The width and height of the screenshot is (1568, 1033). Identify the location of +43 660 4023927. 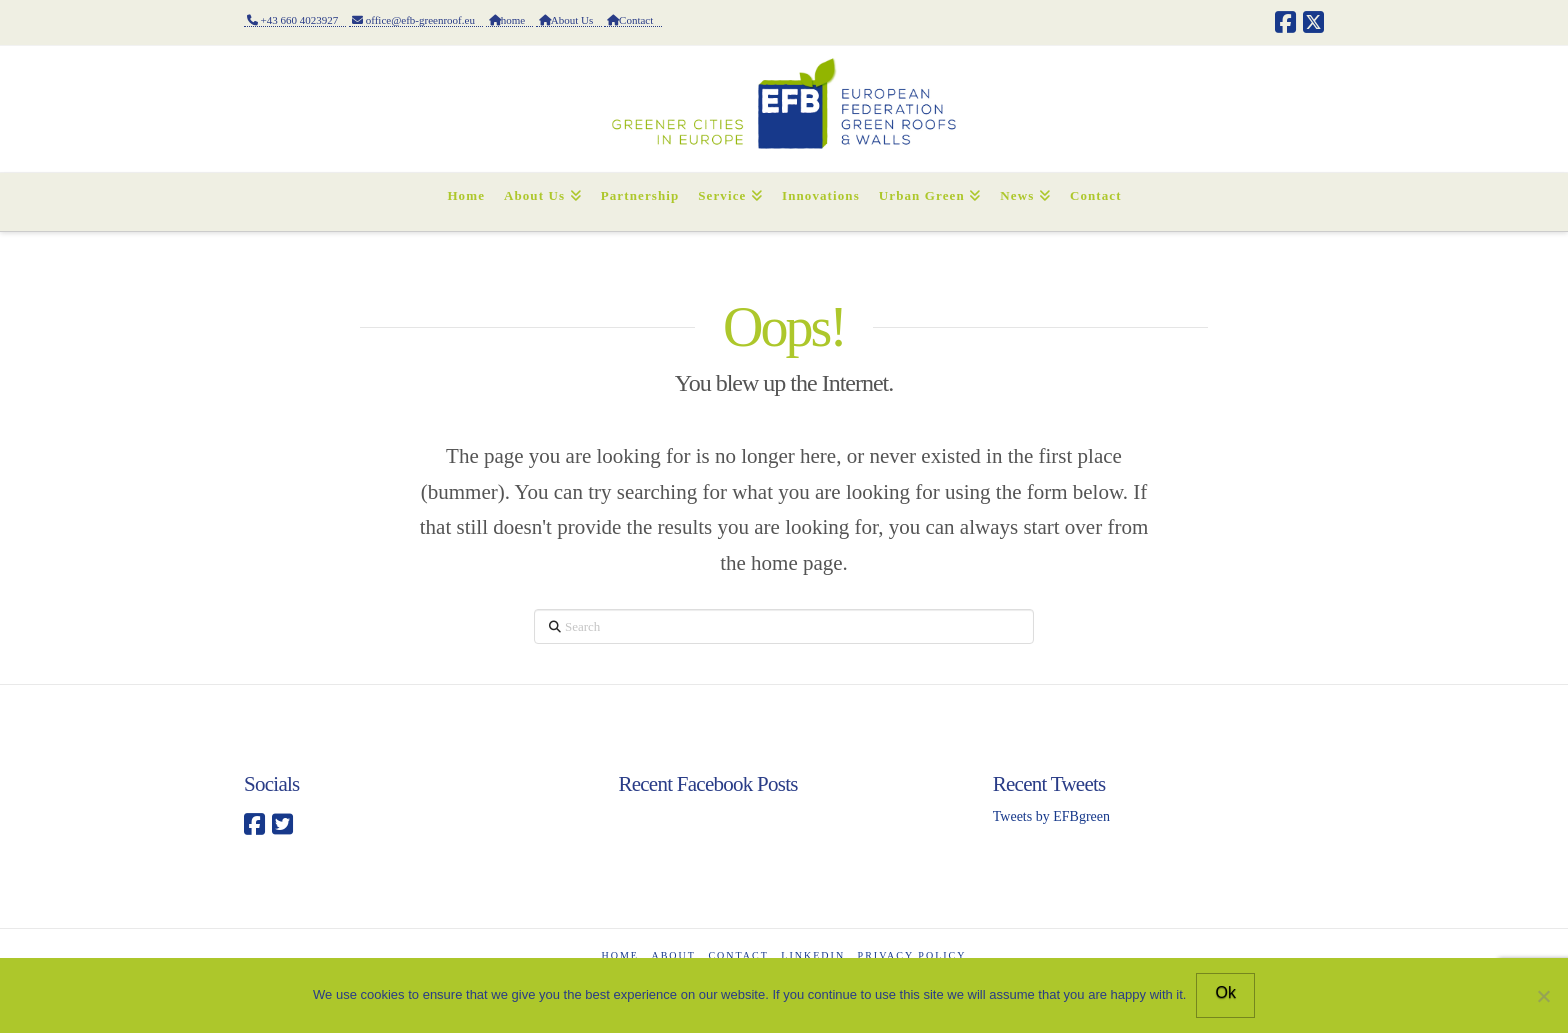
(295, 20).